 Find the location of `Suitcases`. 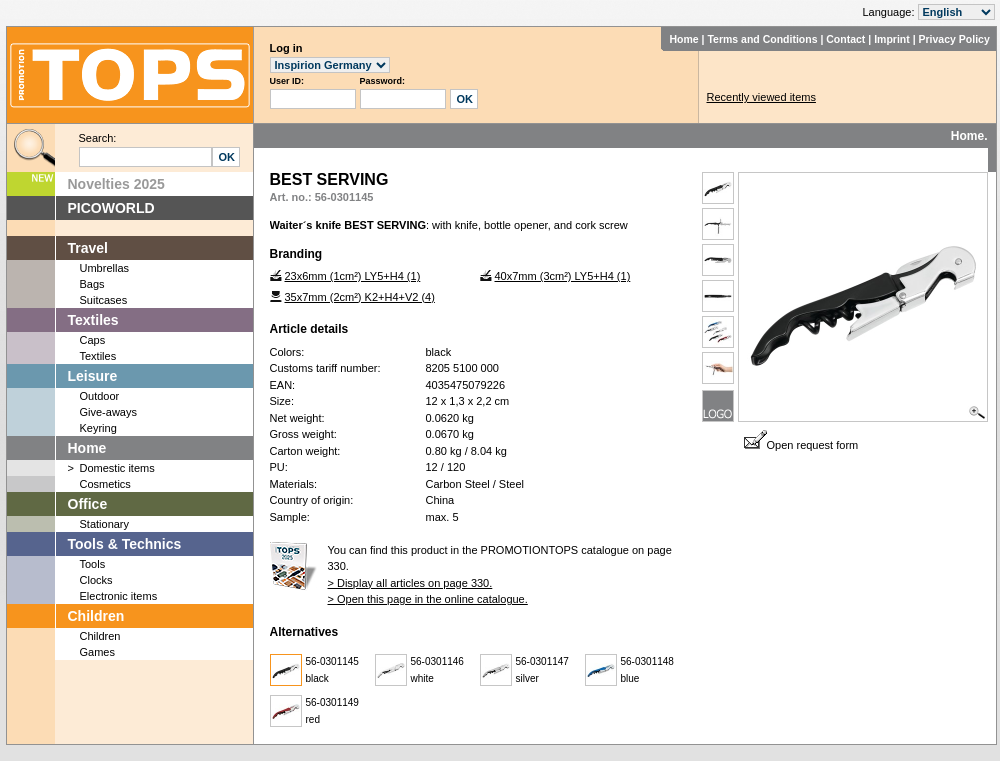

Suitcases is located at coordinates (104, 300).